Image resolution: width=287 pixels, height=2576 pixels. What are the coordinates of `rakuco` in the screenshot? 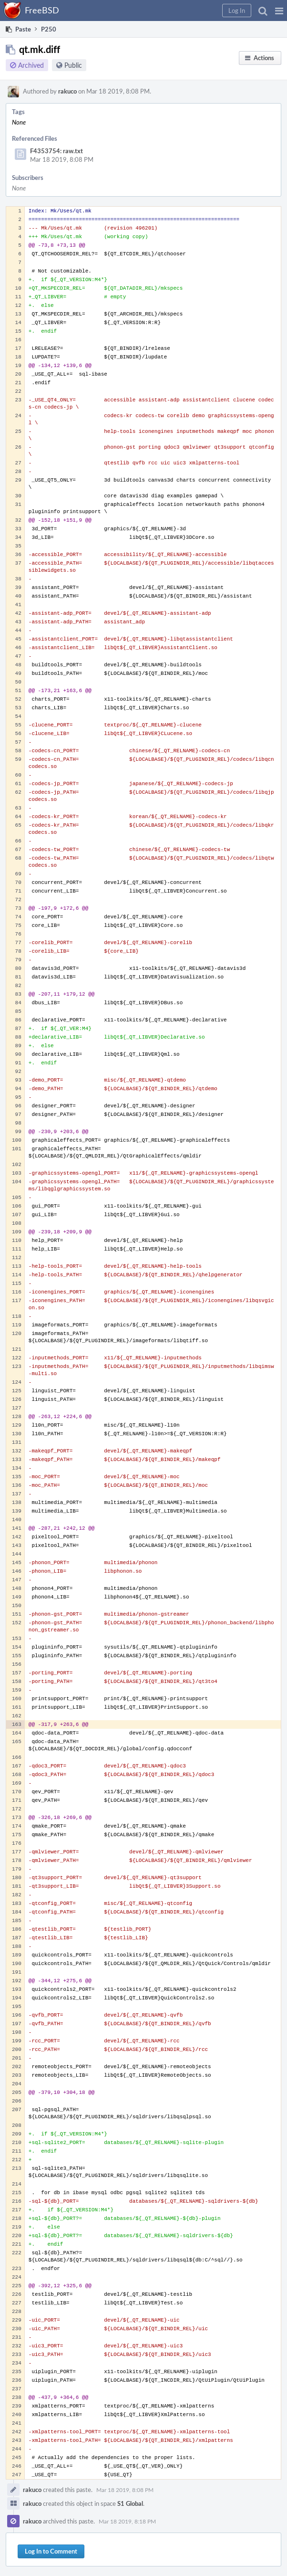 It's located at (67, 91).